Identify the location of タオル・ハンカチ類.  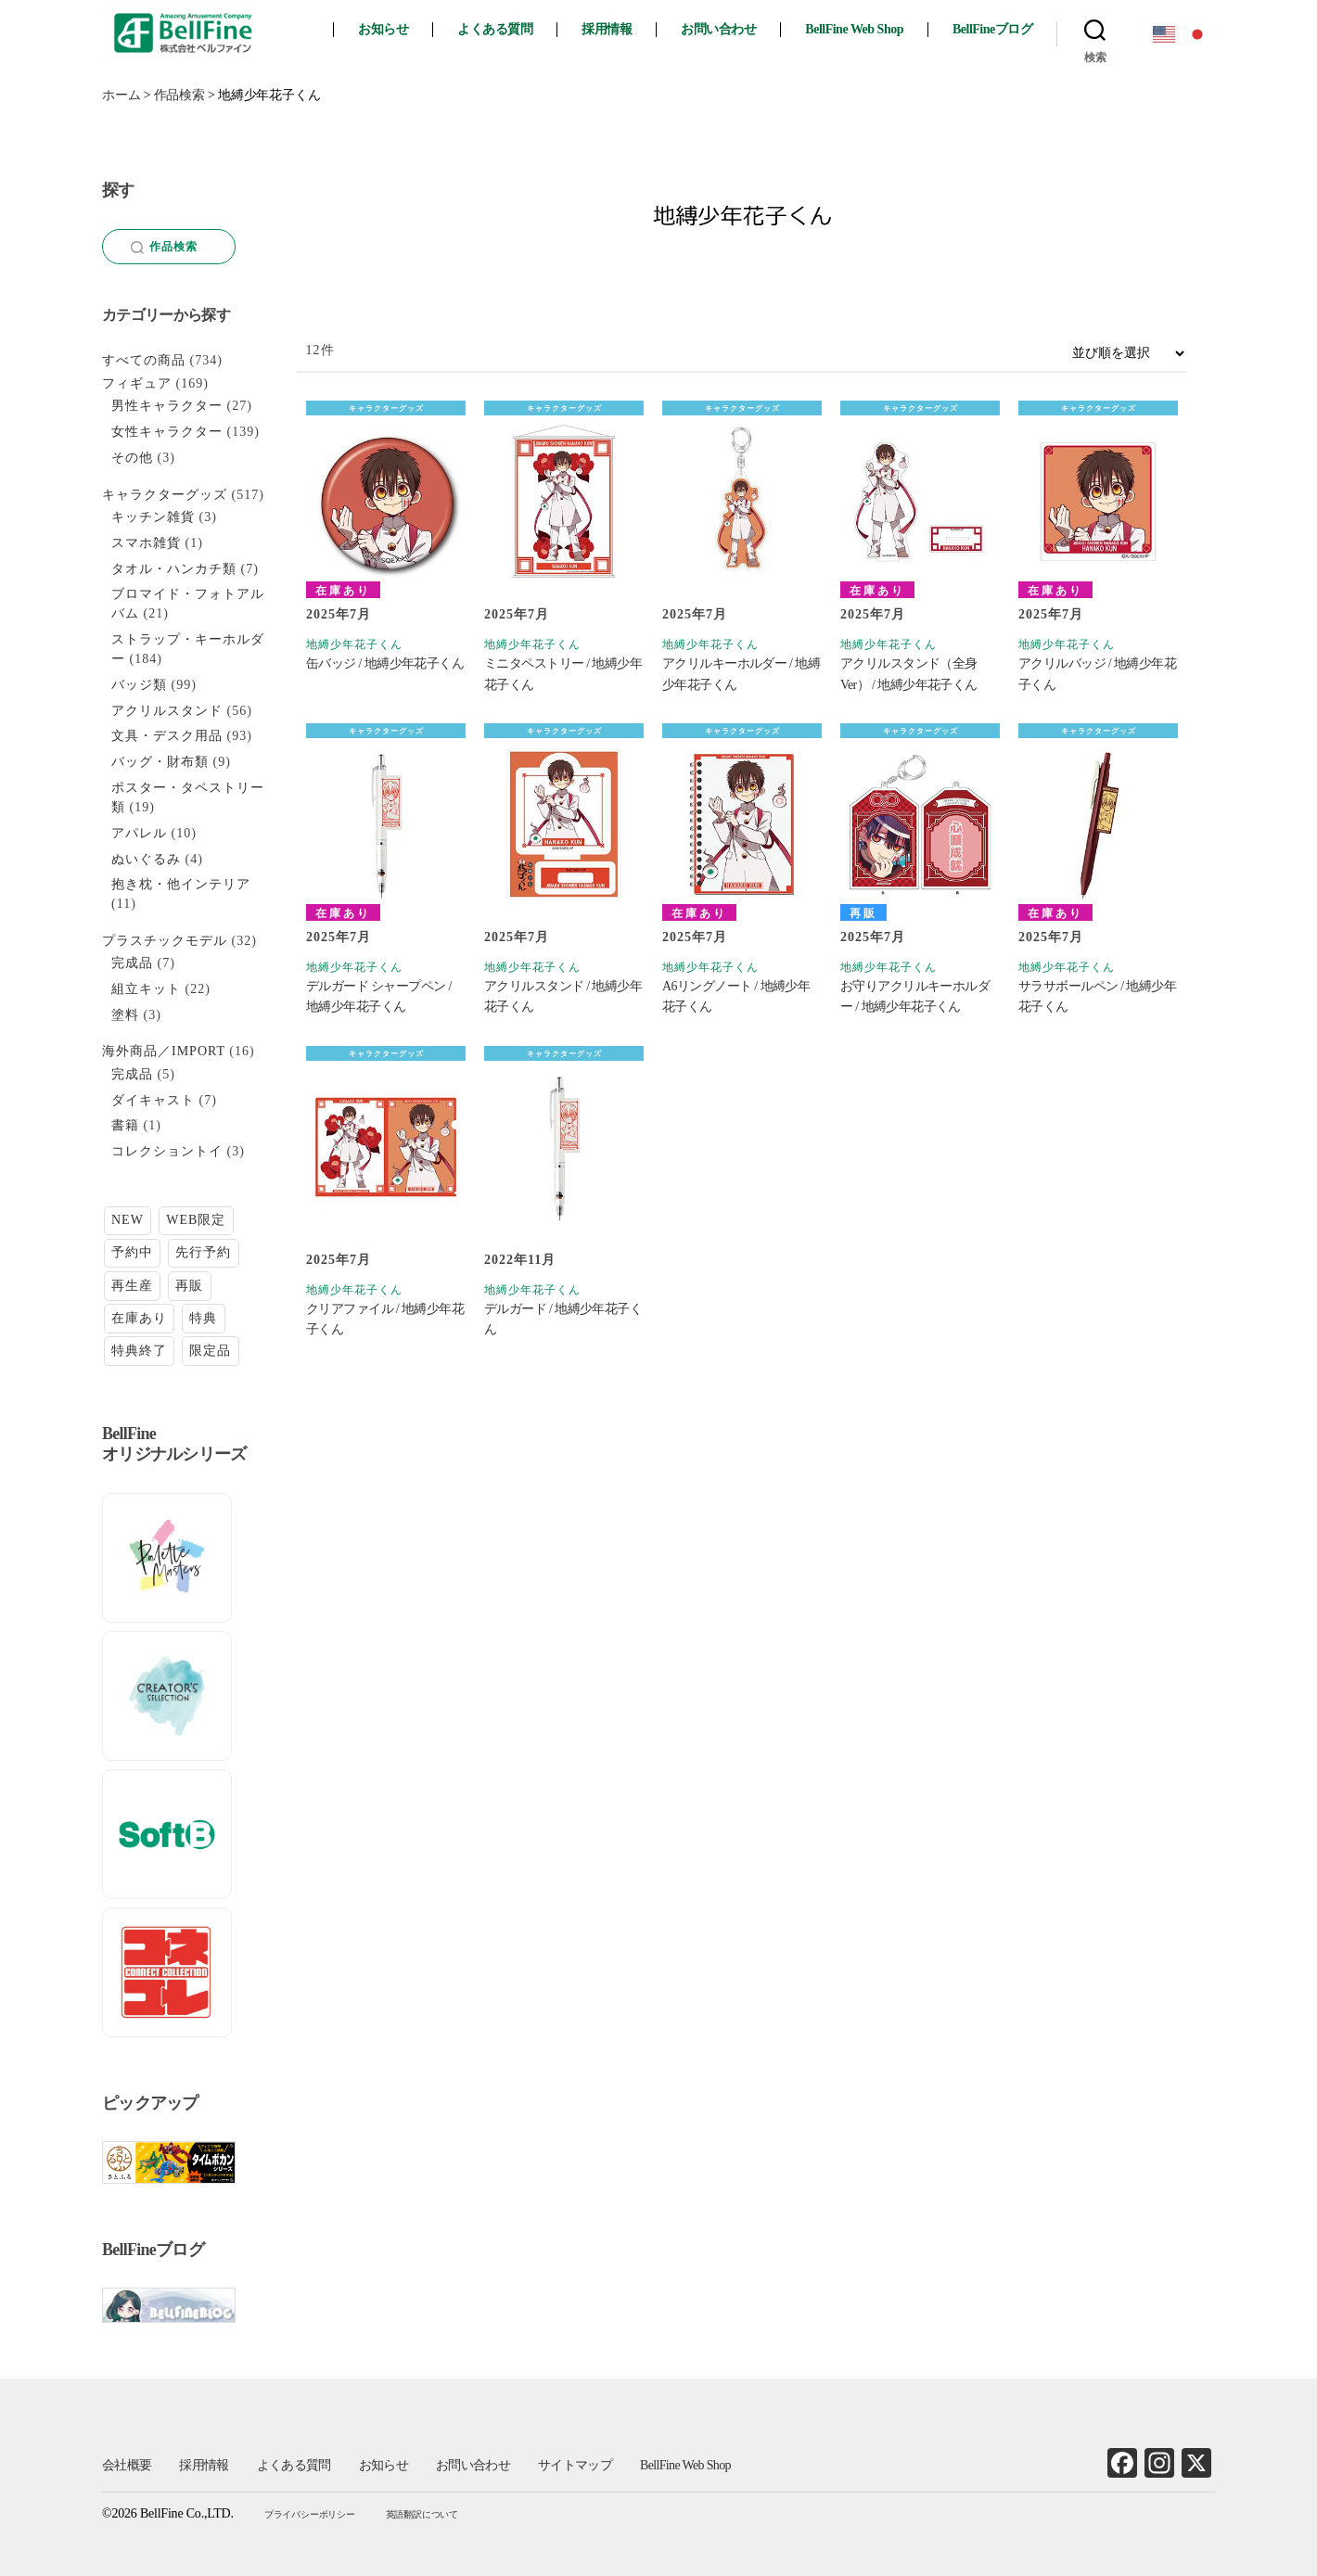
(174, 569).